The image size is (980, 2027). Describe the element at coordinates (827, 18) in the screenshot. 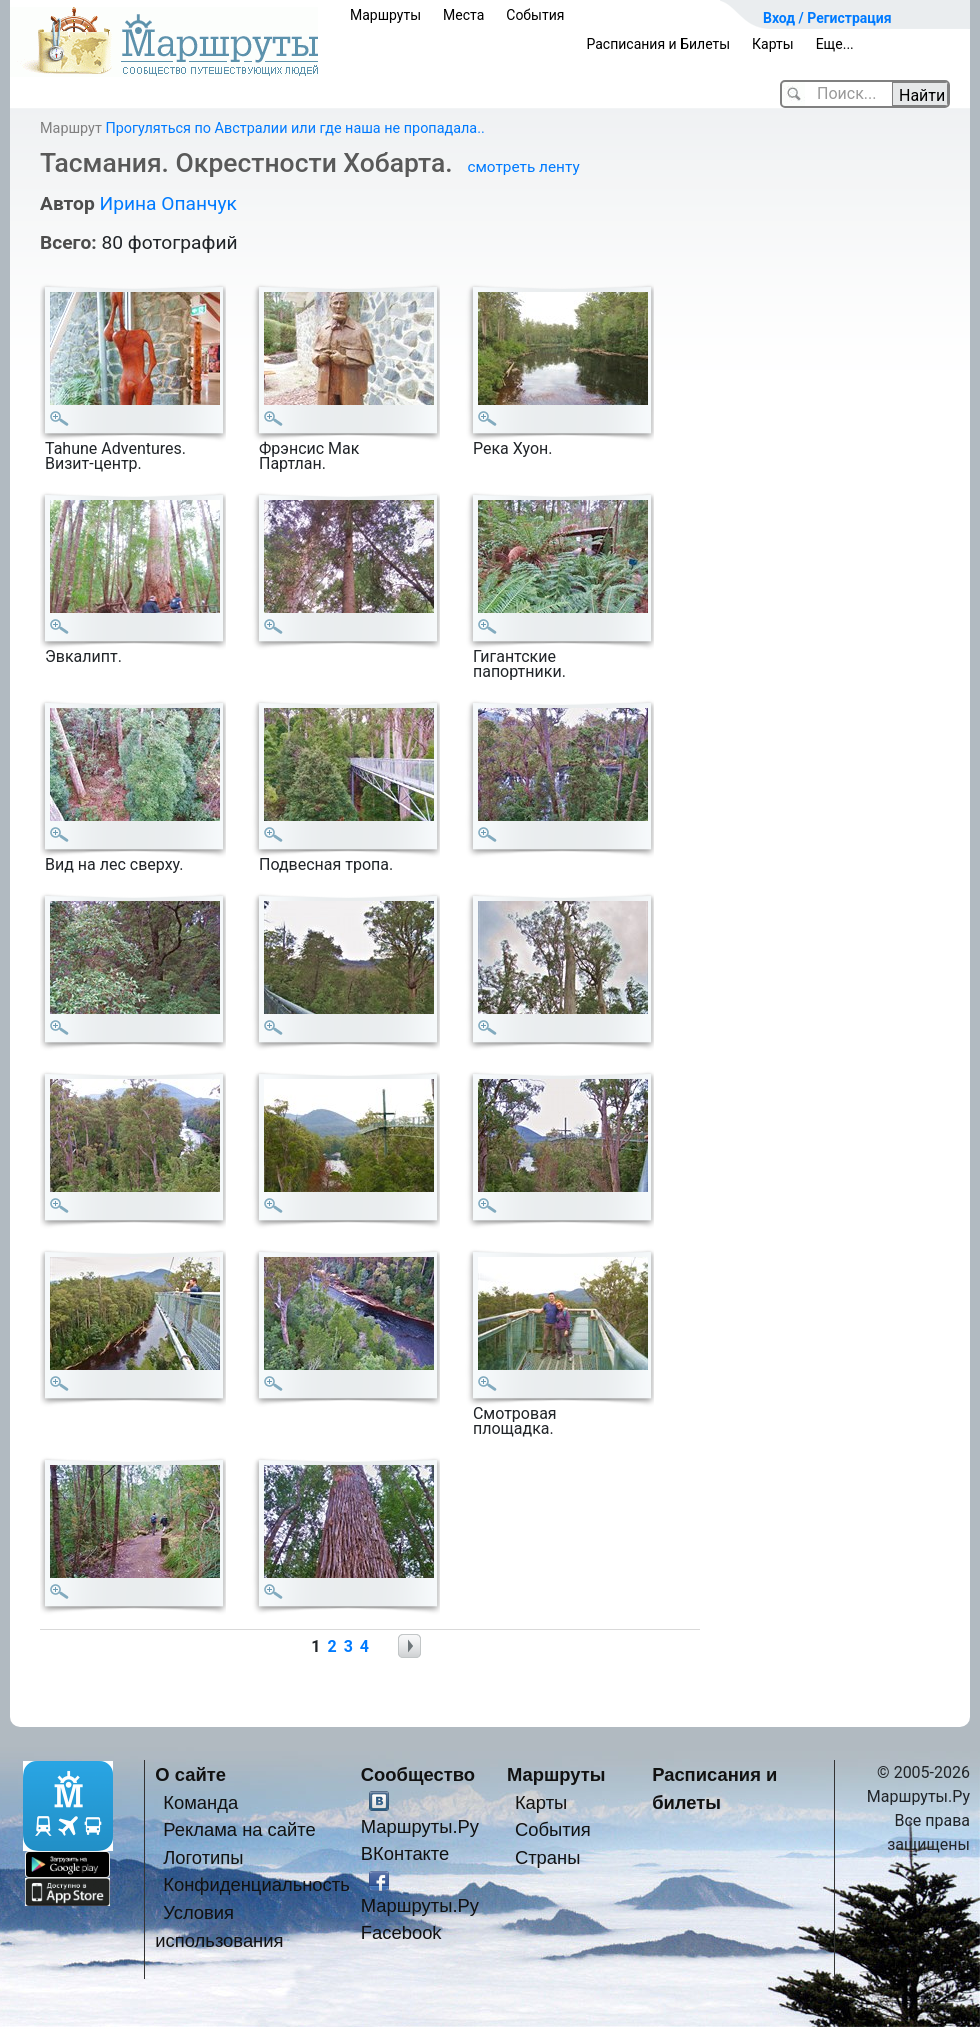

I see `Вход / Регистрация` at that location.